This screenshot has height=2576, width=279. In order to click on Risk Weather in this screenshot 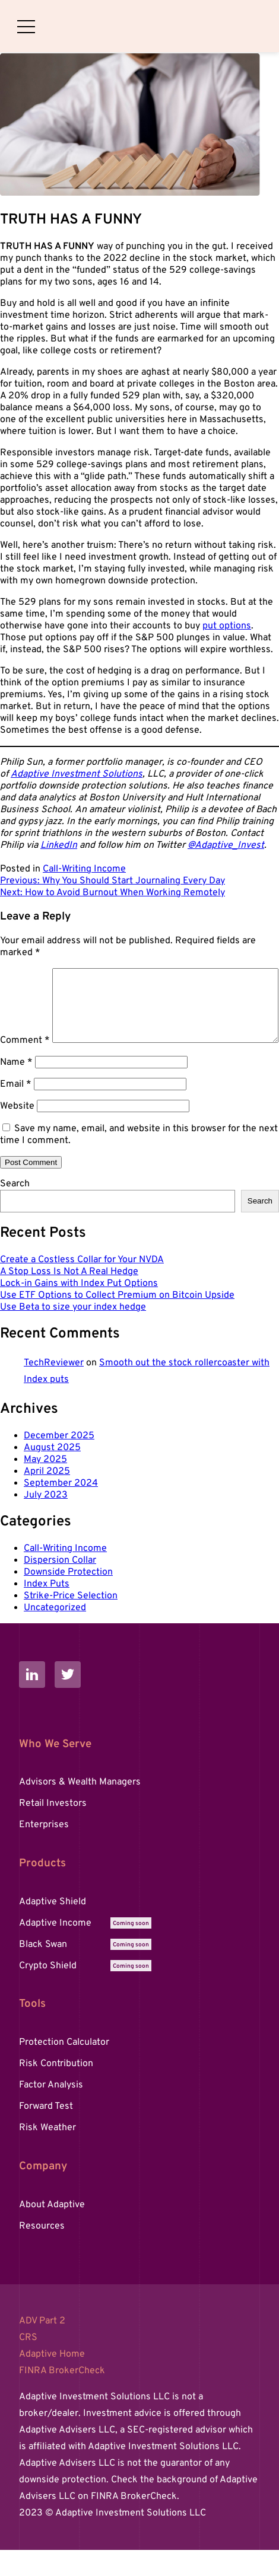, I will do `click(47, 2154)`.